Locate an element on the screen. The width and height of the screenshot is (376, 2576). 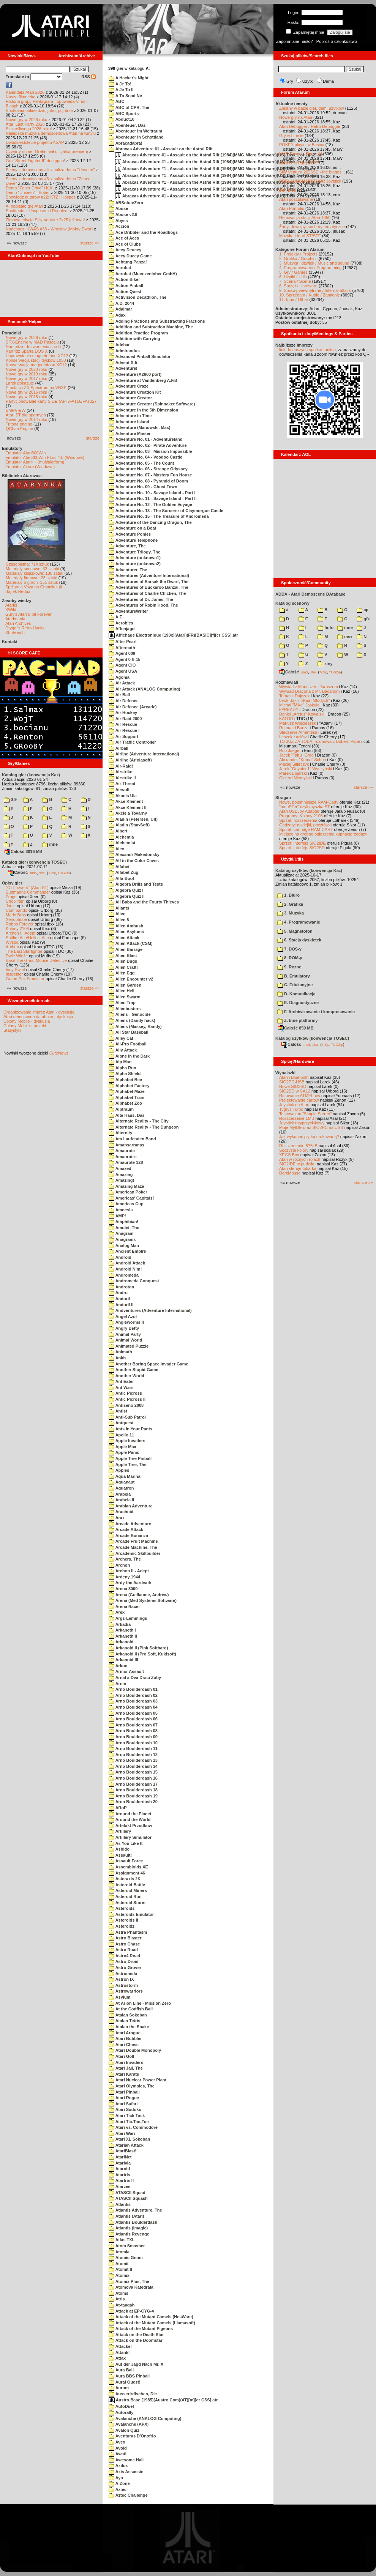
Attack of the Mutant Camels (Llamasoft) is located at coordinates (152, 2323).